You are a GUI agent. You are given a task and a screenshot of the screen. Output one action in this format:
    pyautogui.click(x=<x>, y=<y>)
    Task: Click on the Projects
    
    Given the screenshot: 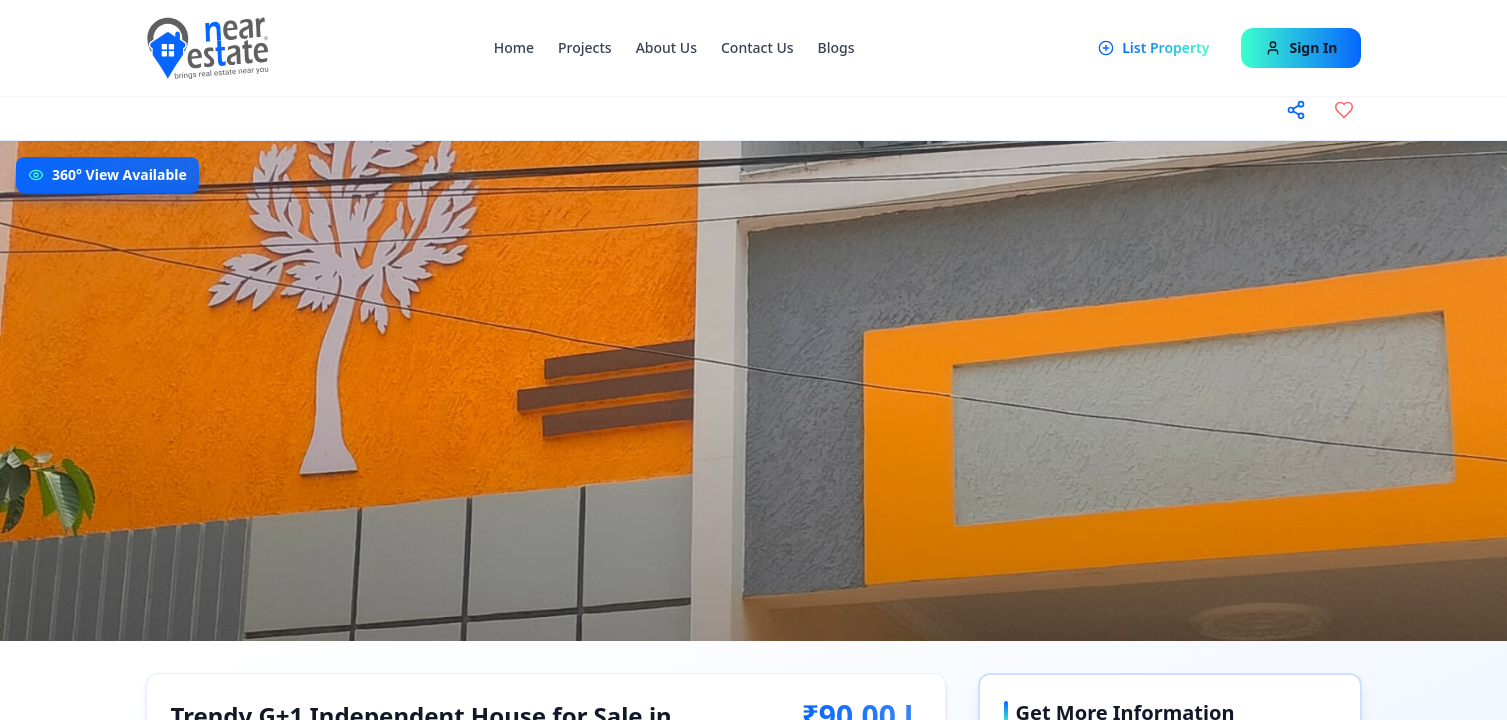 What is the action you would take?
    pyautogui.click(x=585, y=47)
    